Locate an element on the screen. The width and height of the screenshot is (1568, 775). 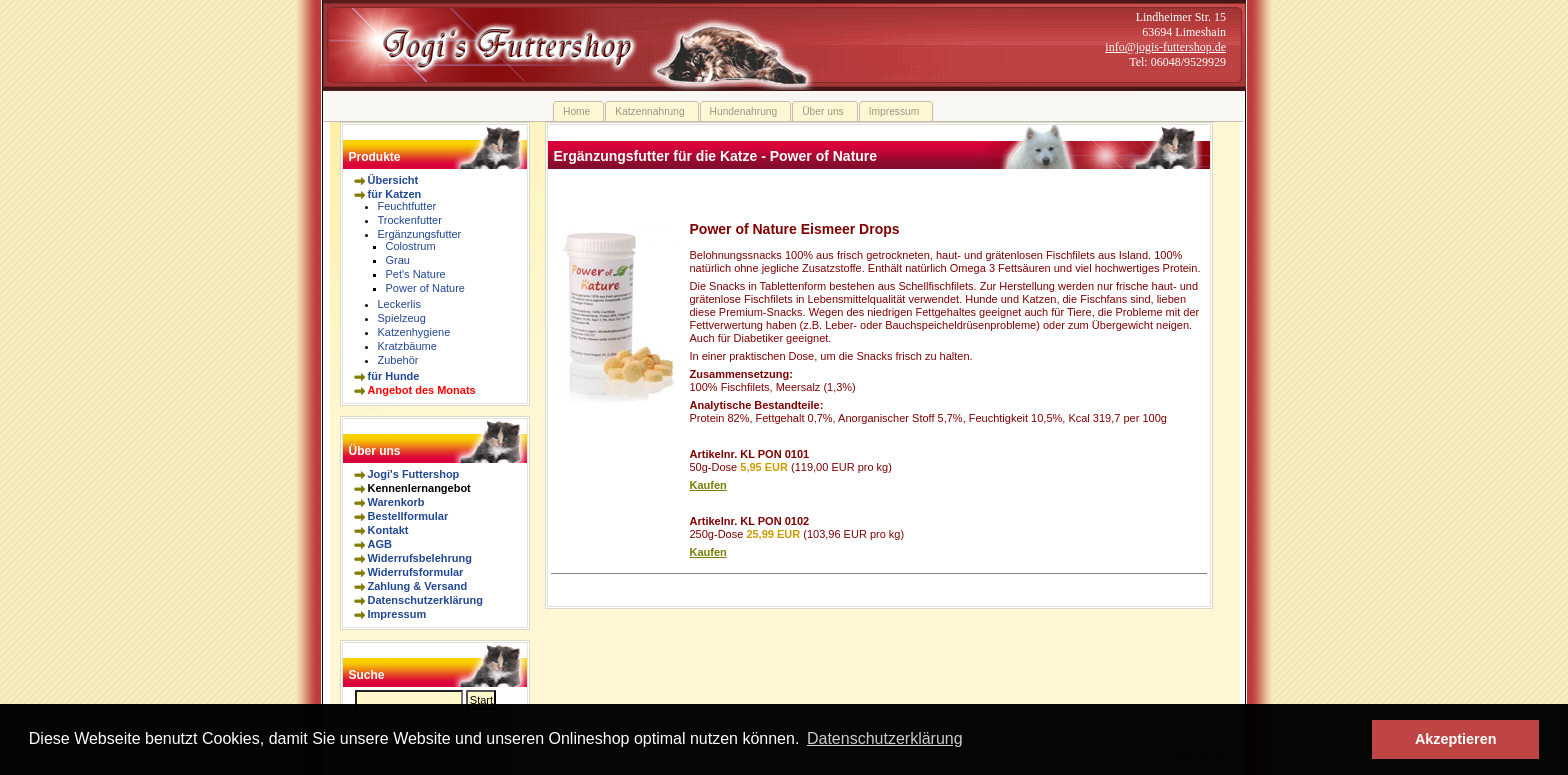
Widerrufsformular is located at coordinates (416, 572).